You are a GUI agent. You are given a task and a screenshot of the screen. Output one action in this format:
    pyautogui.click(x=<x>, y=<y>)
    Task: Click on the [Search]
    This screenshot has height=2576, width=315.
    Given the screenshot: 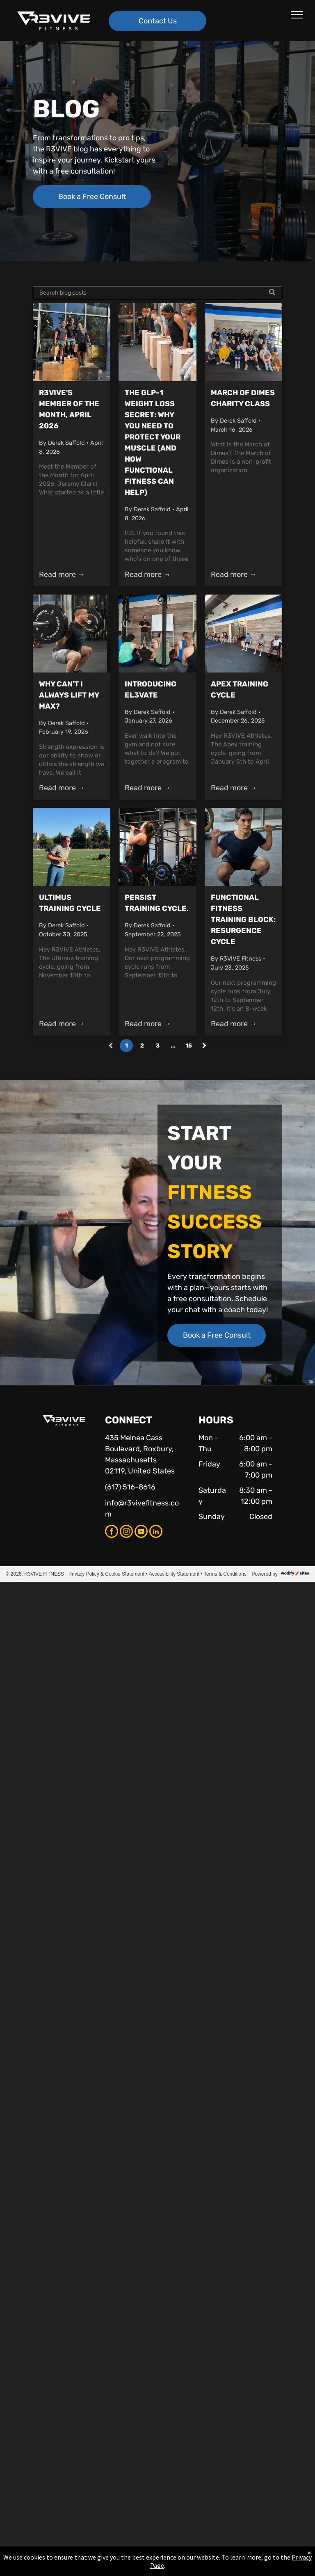 What is the action you would take?
    pyautogui.click(x=157, y=292)
    